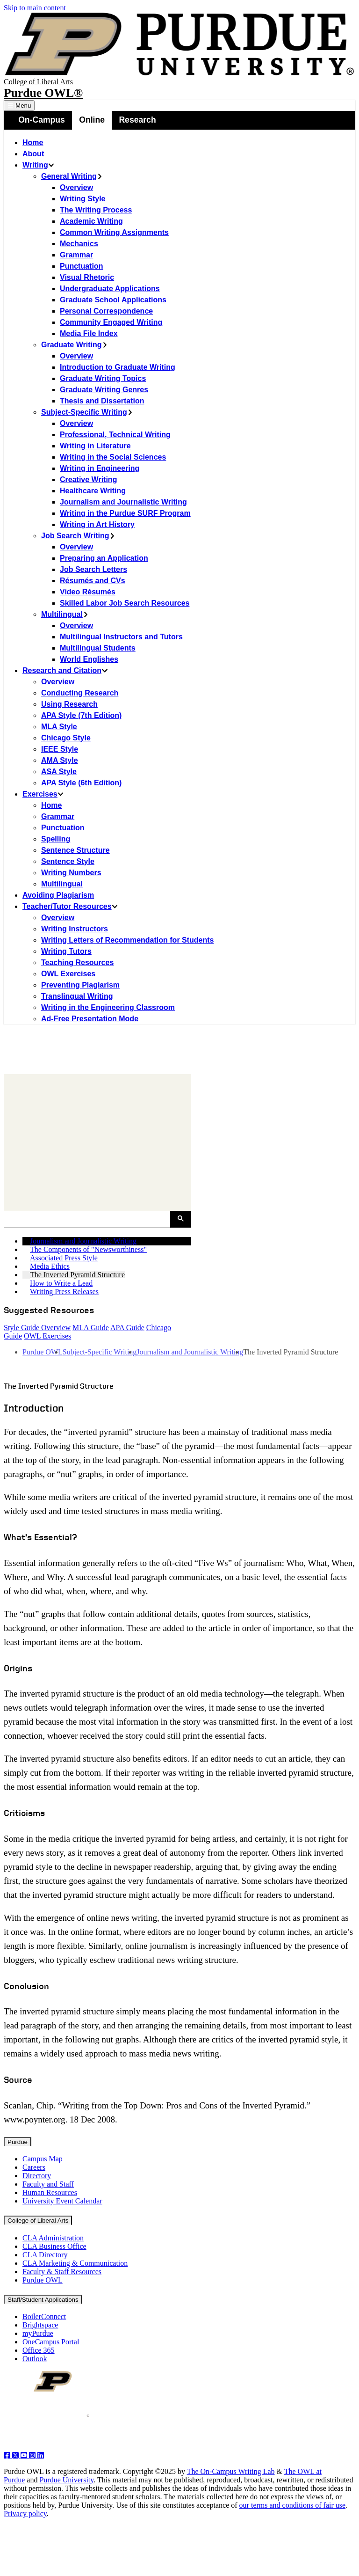 The width and height of the screenshot is (359, 2576). I want to click on World Englishes [menuitem], so click(89, 659).